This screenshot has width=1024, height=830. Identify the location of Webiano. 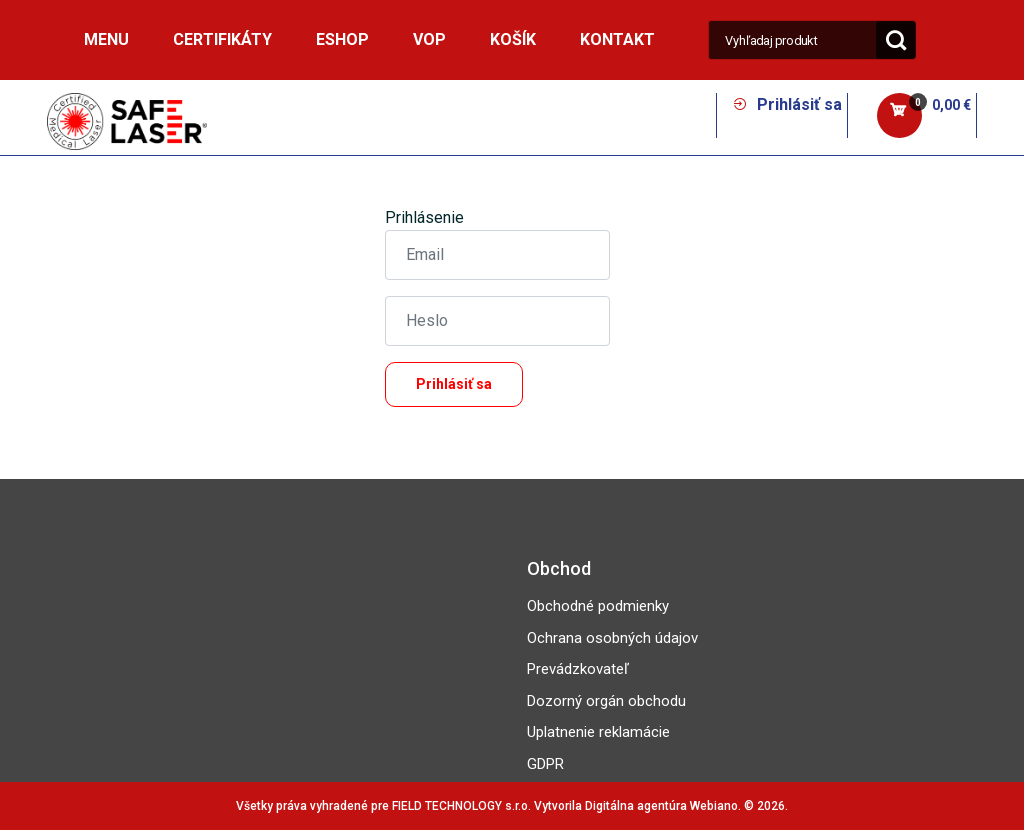
(714, 806).